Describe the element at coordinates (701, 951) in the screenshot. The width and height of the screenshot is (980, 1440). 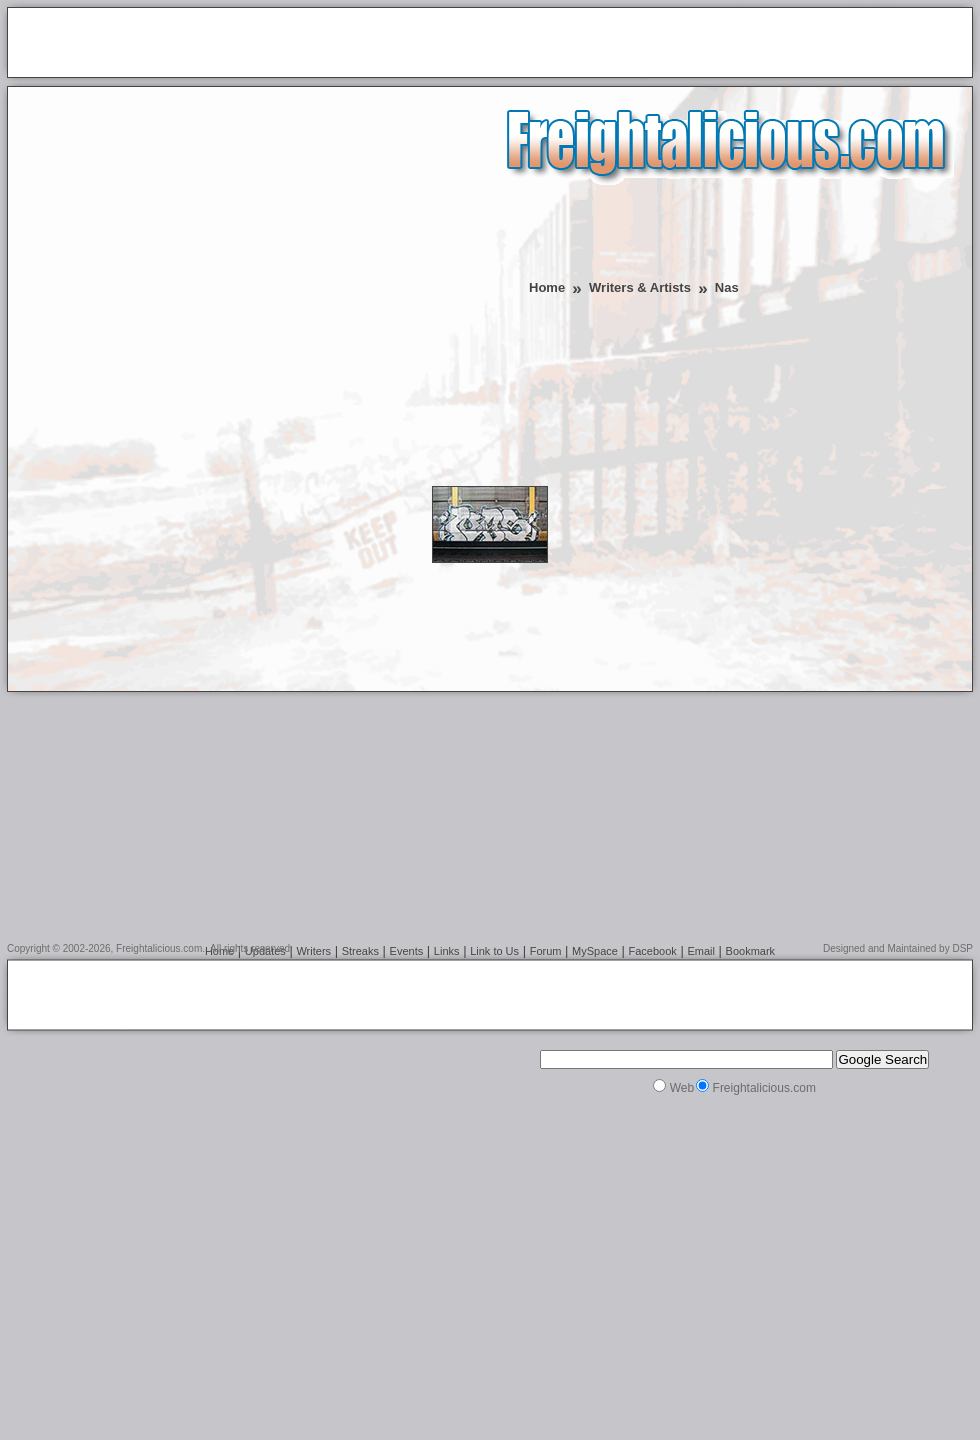
I see `Email` at that location.